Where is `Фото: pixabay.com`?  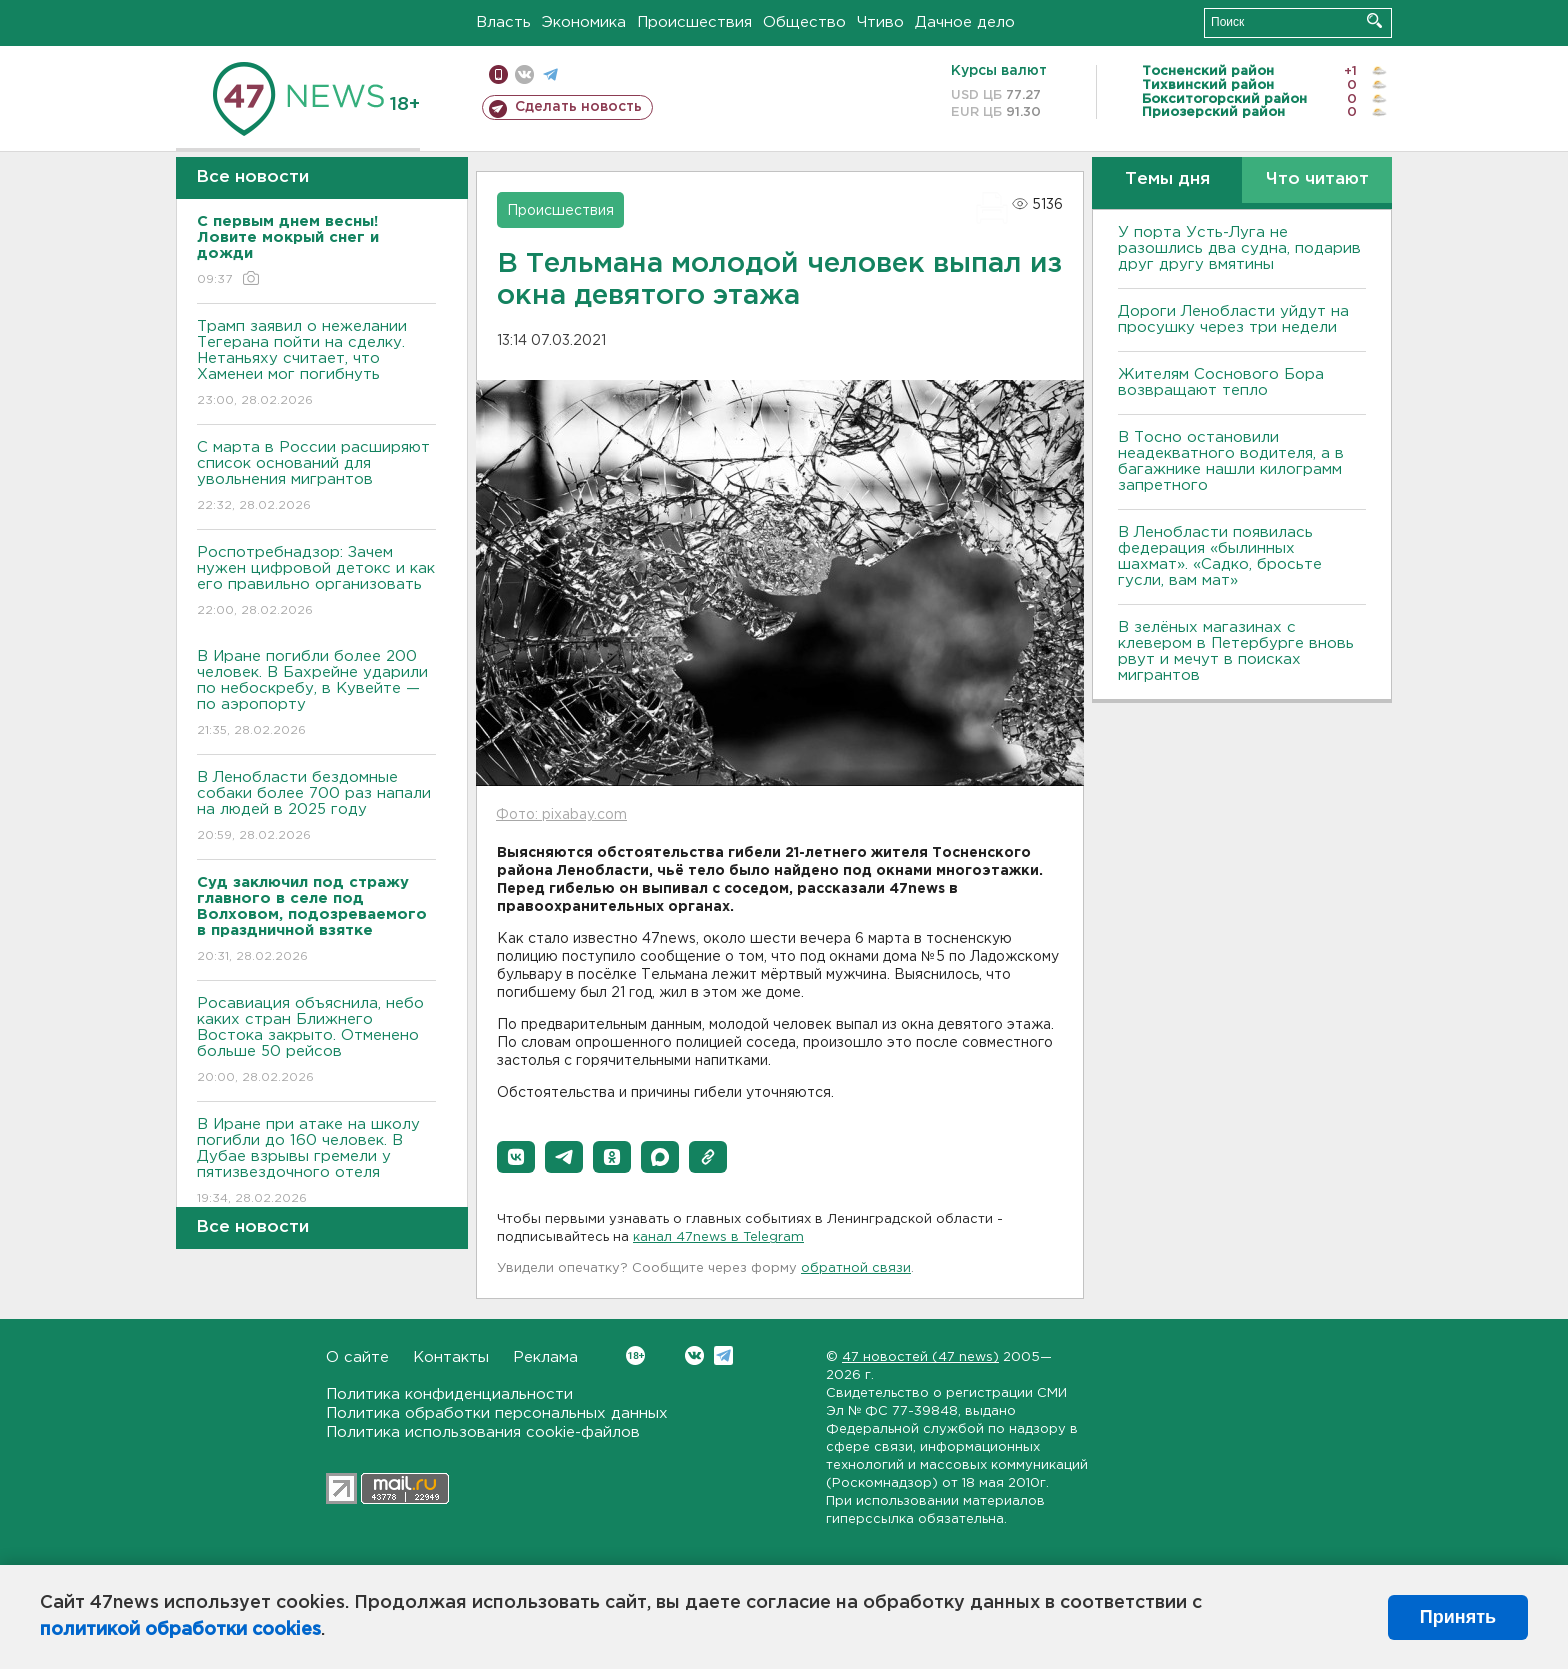
Фото: pixabay.com is located at coordinates (561, 815).